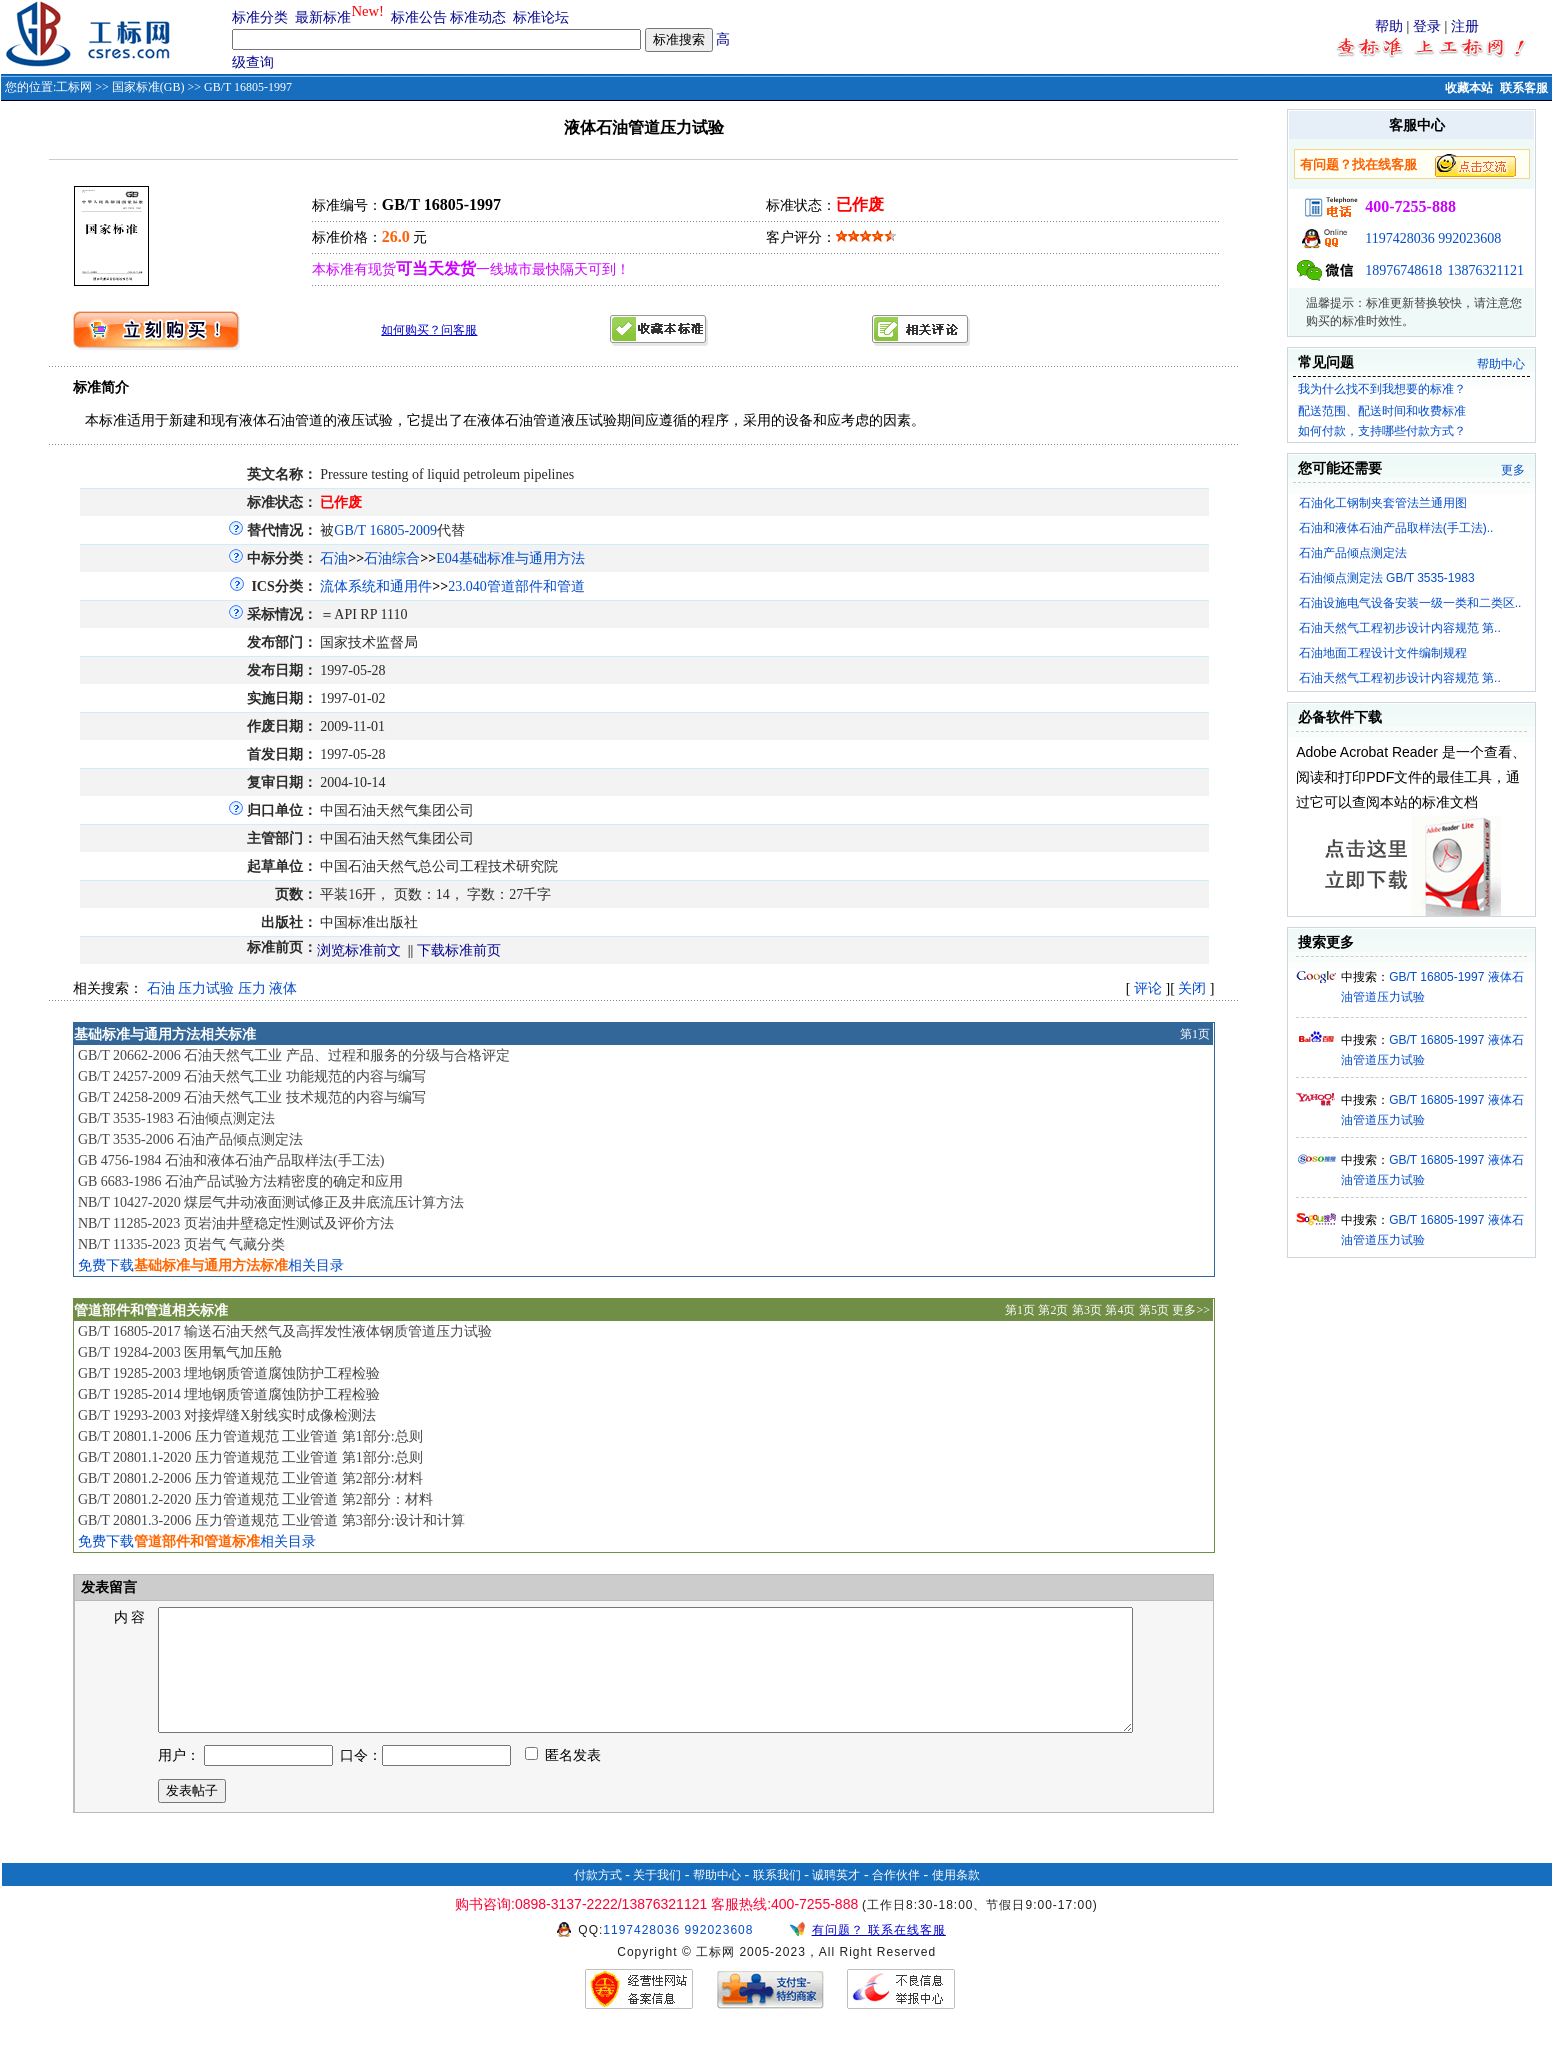 This screenshot has height=2059, width=1552. Describe the element at coordinates (255, 1499) in the screenshot. I see `GB/T 20801.2-2020 压力管道规范 工业管道 第2部分：材料` at that location.